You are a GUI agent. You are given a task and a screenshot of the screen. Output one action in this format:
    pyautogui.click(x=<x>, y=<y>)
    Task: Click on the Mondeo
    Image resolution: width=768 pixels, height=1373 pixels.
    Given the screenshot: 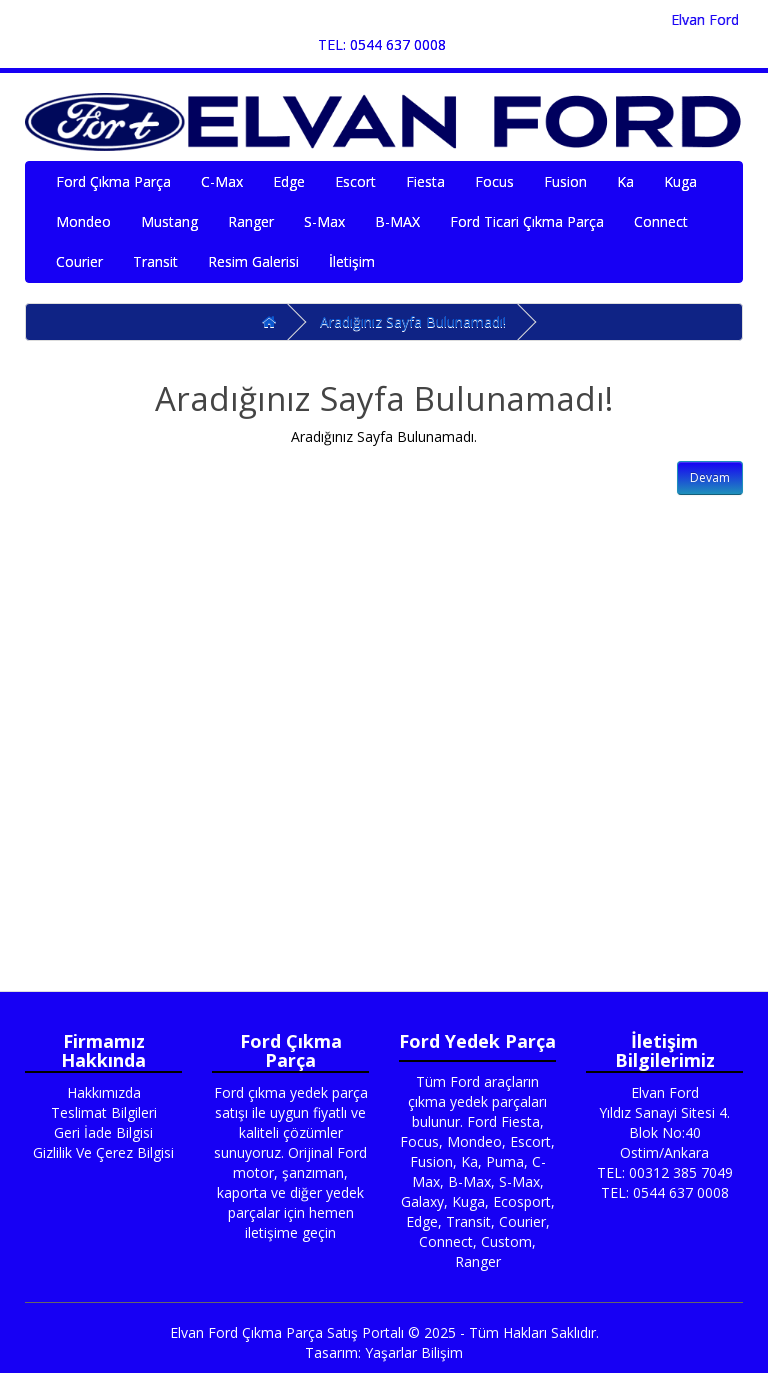 What is the action you would take?
    pyautogui.click(x=83, y=221)
    